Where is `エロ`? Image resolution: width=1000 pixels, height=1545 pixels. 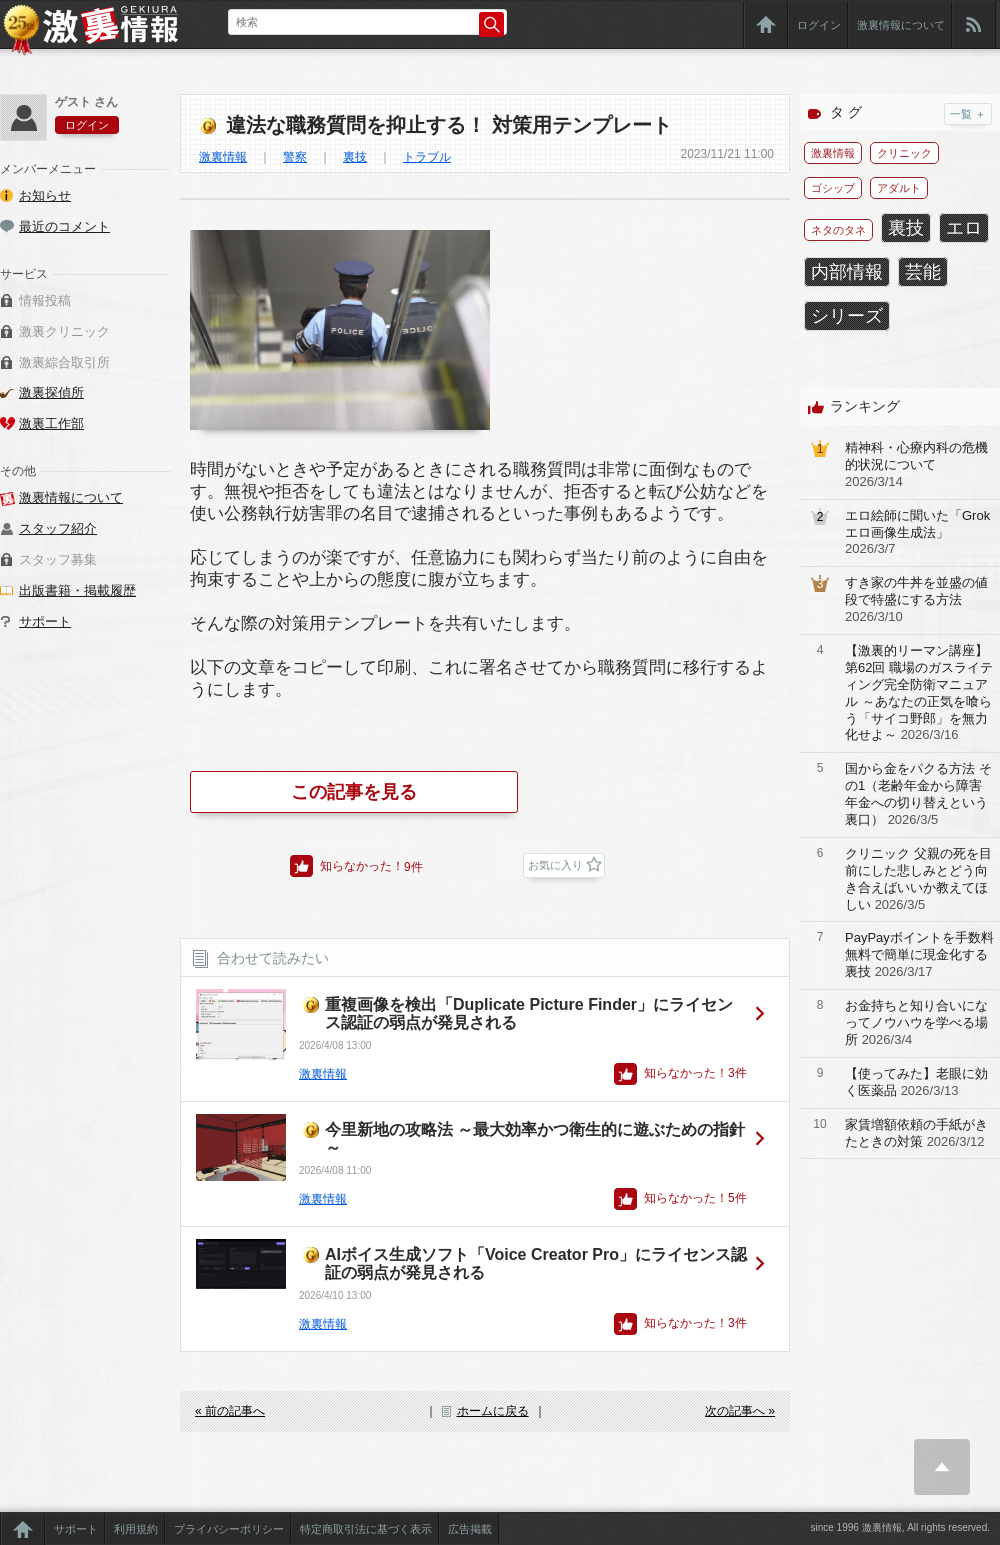
エロ is located at coordinates (964, 228).